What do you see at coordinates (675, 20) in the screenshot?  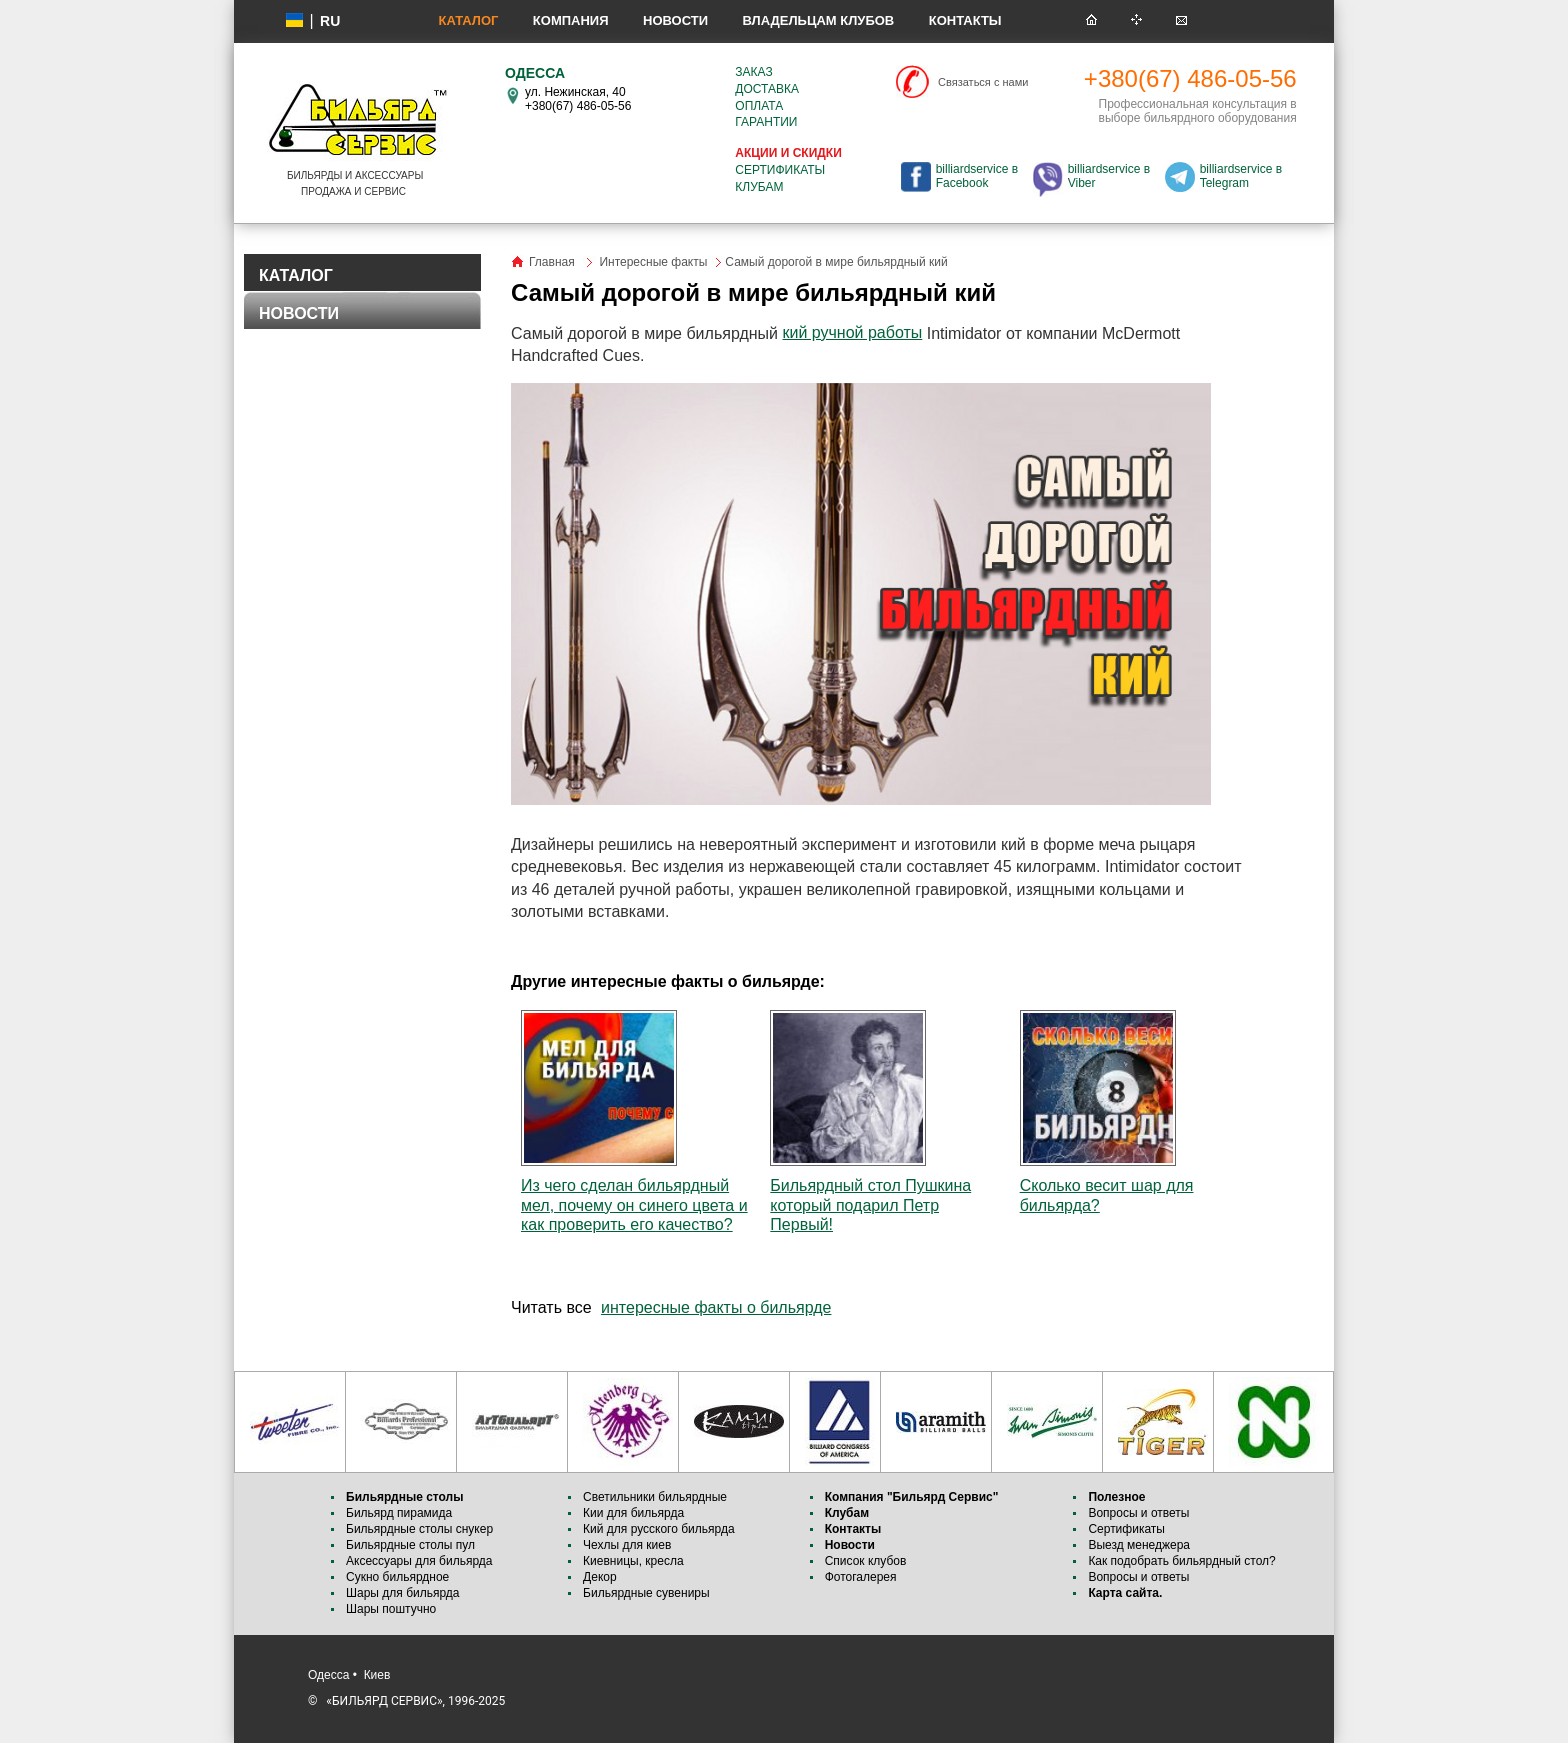 I see `Новости` at bounding box center [675, 20].